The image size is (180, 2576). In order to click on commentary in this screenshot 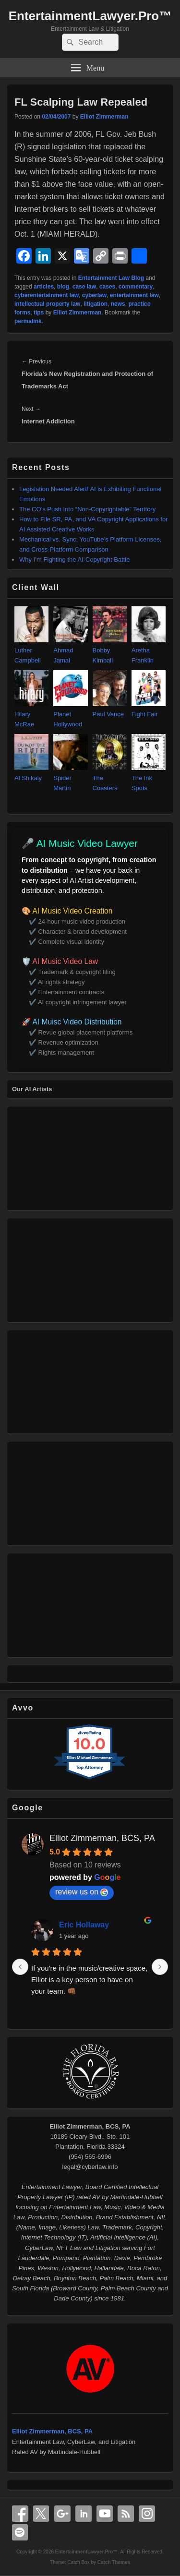, I will do `click(136, 286)`.